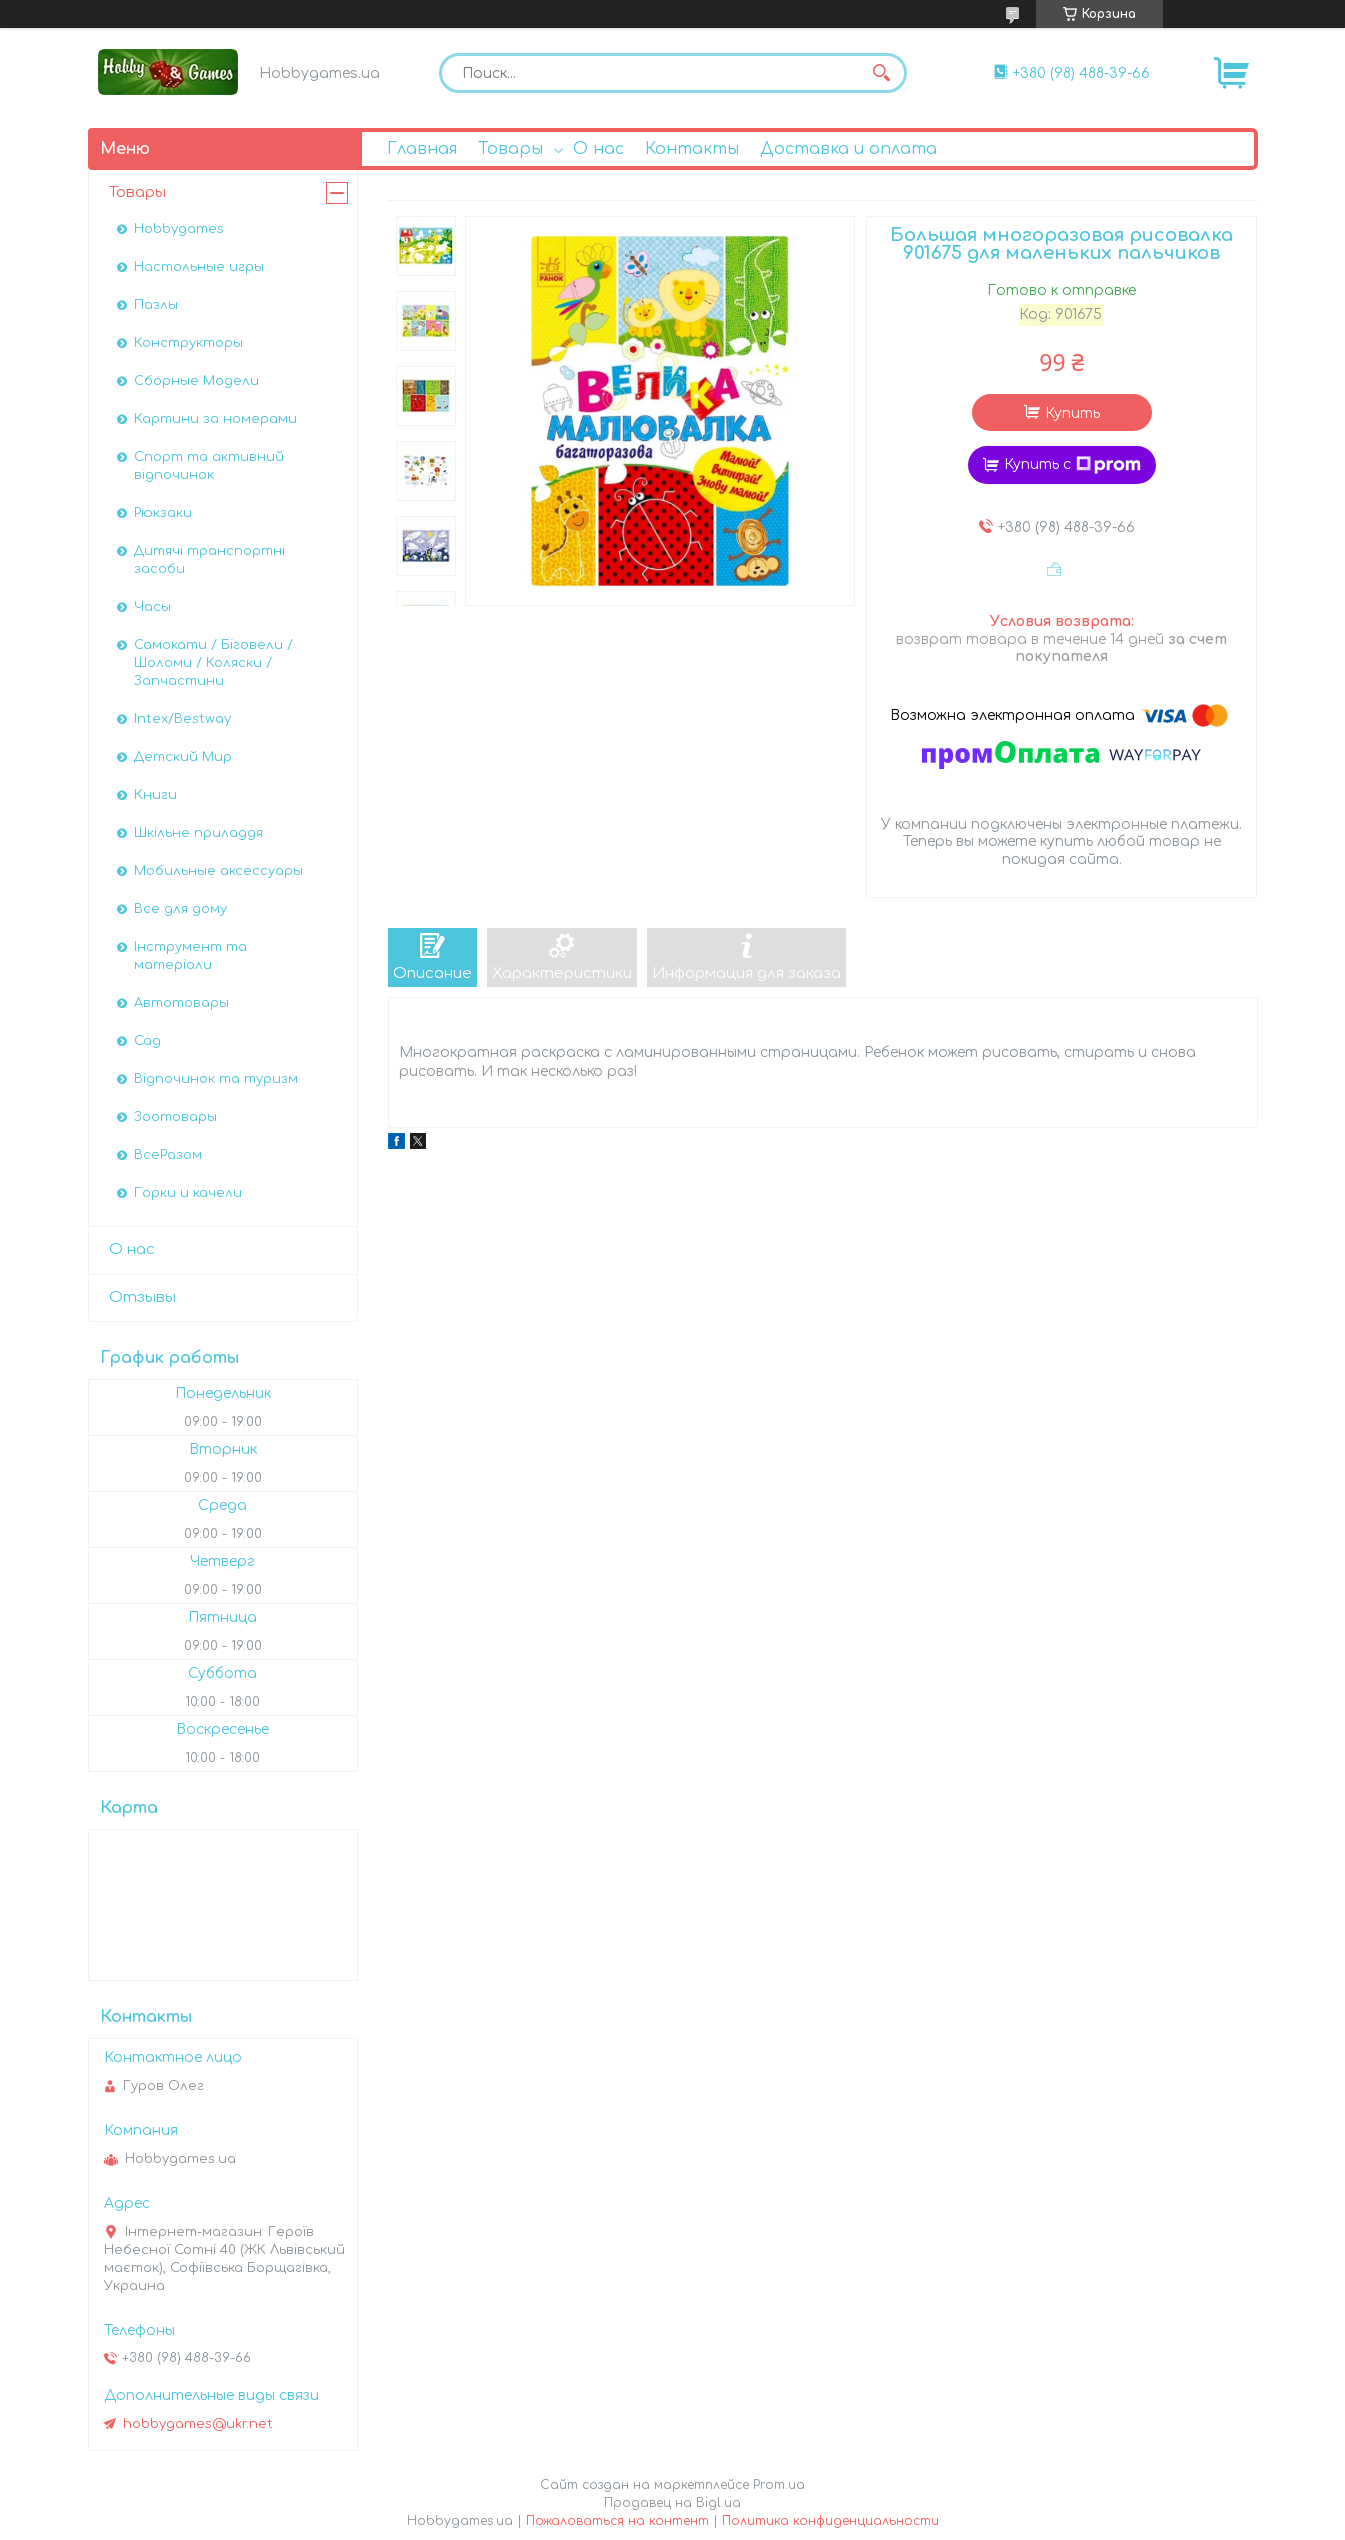 Image resolution: width=1345 pixels, height=2540 pixels. What do you see at coordinates (188, 1193) in the screenshot?
I see `Горки и качели` at bounding box center [188, 1193].